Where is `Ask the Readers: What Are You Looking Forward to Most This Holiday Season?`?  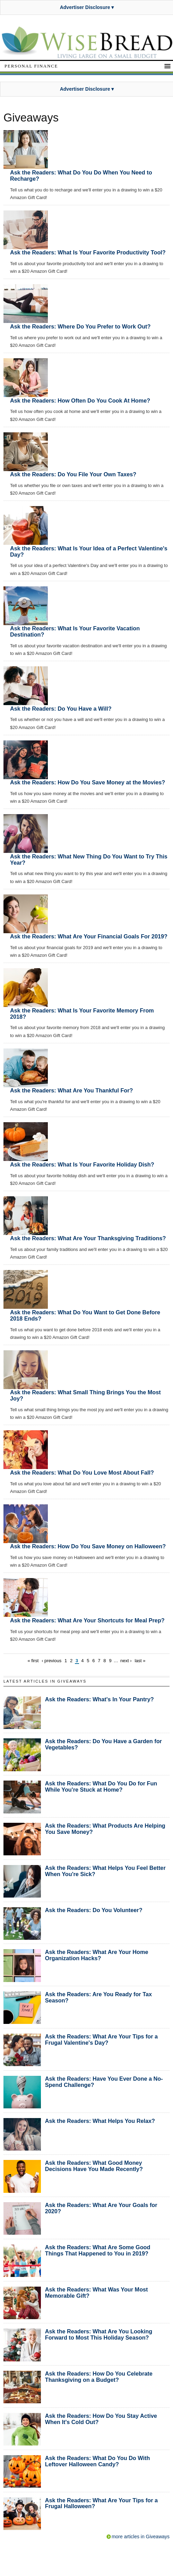 Ask the Readers: What Are You Looking Forward to Most This Holiday Season? is located at coordinates (98, 2334).